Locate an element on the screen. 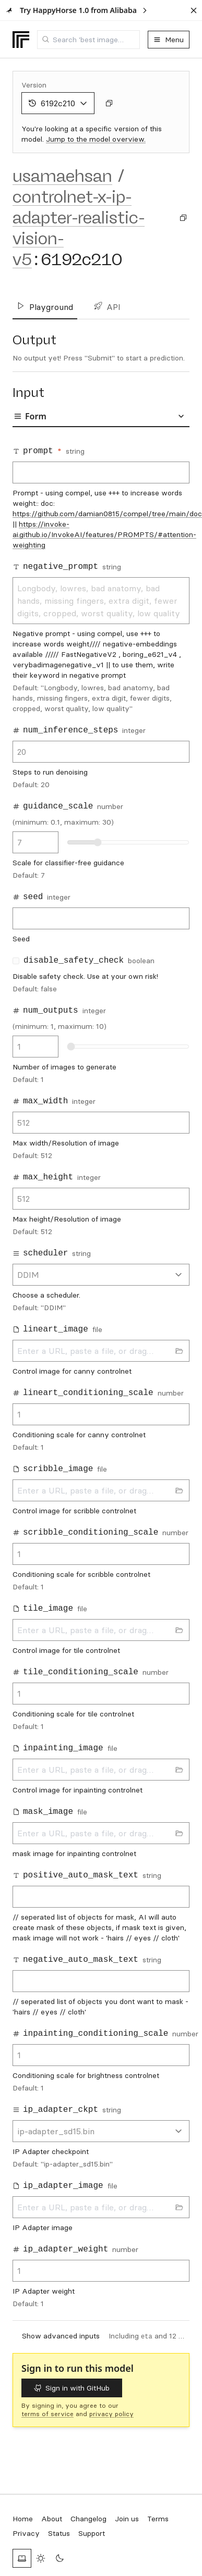  https://invoke-ai.github.io/InvokeAI/features/PROMPTS/#attention-weighting is located at coordinates (104, 534).